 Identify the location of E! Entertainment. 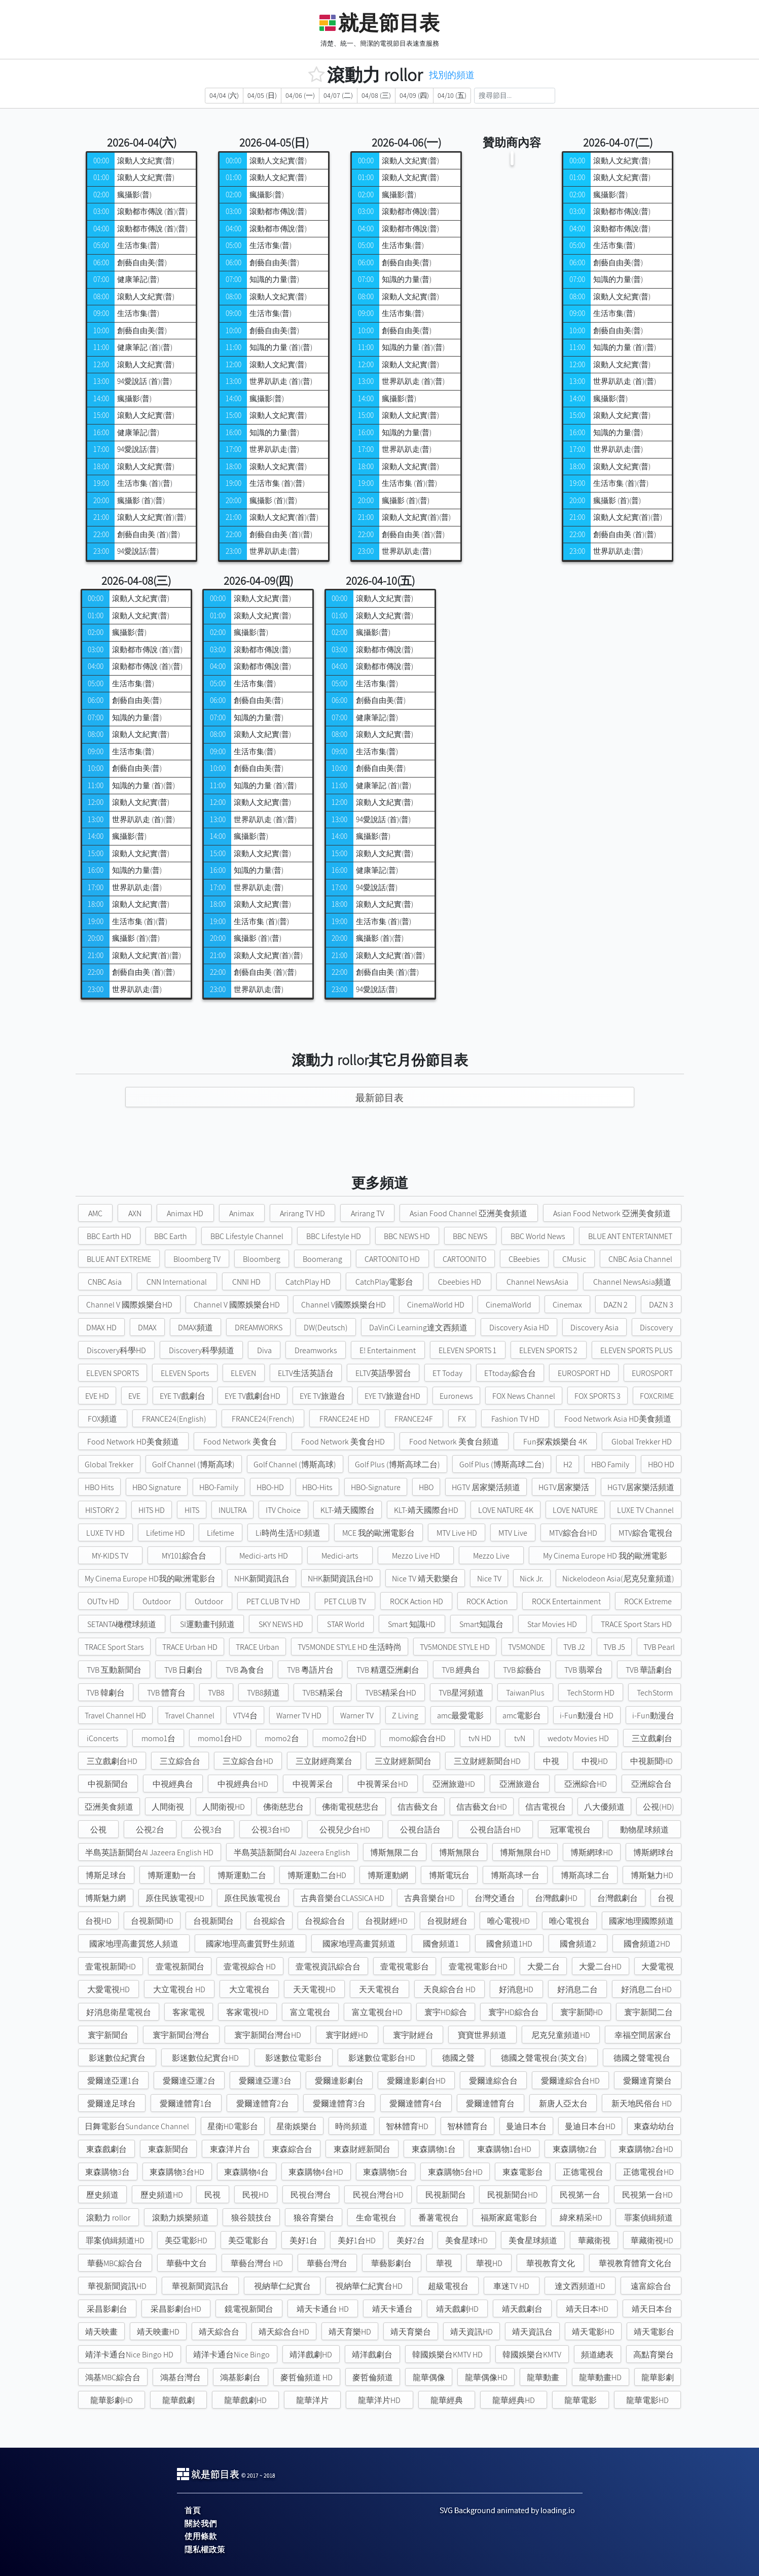
(387, 1350).